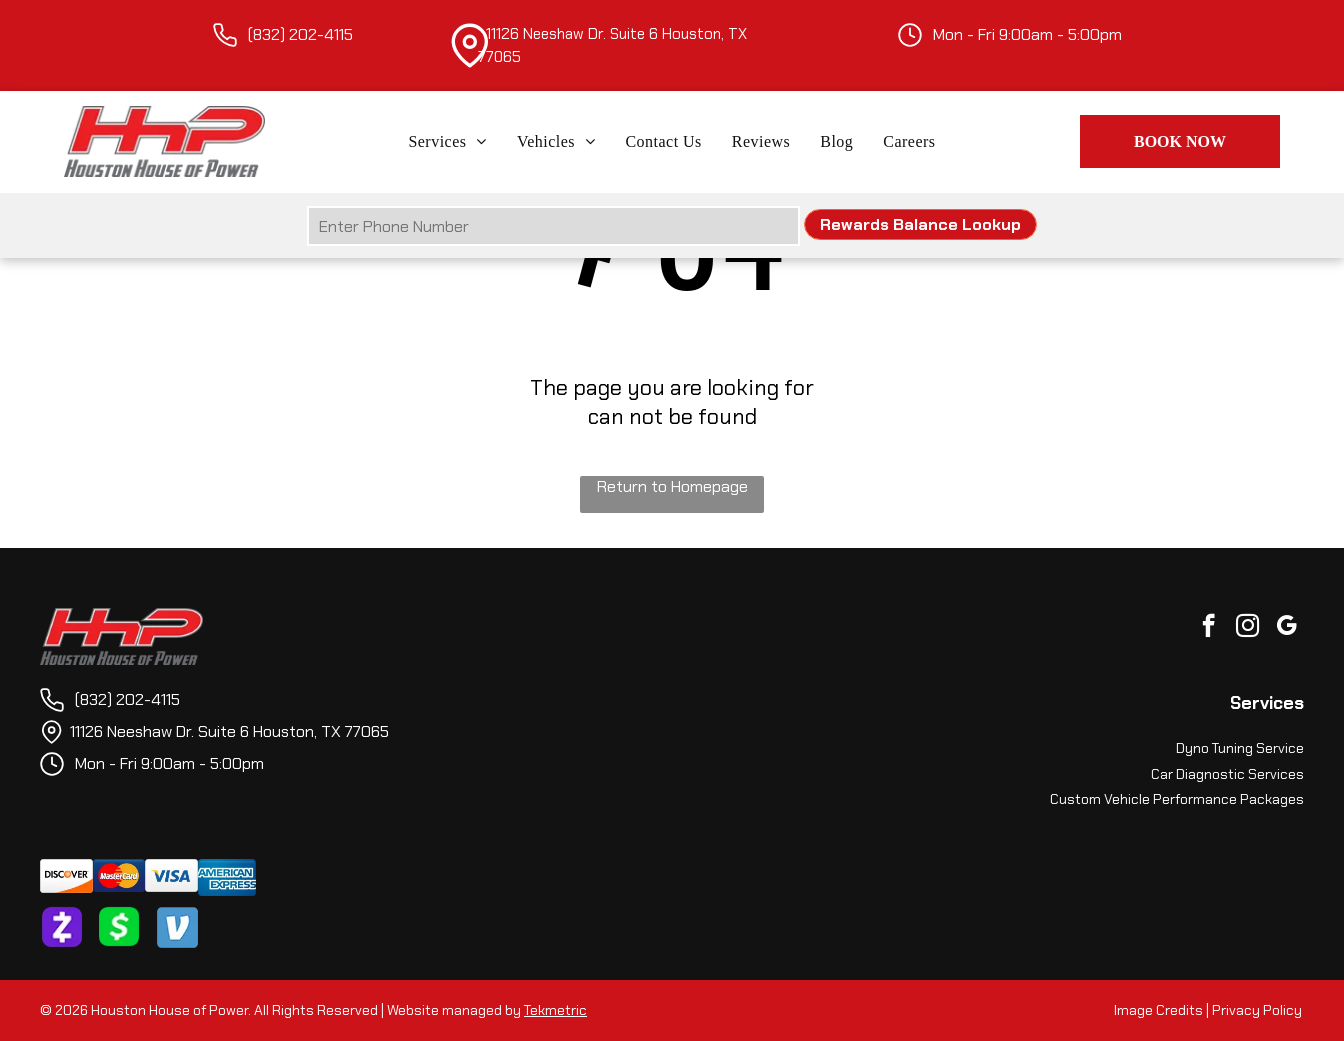 The width and height of the screenshot is (1344, 1041). I want to click on Image Credits, so click(1158, 1010).